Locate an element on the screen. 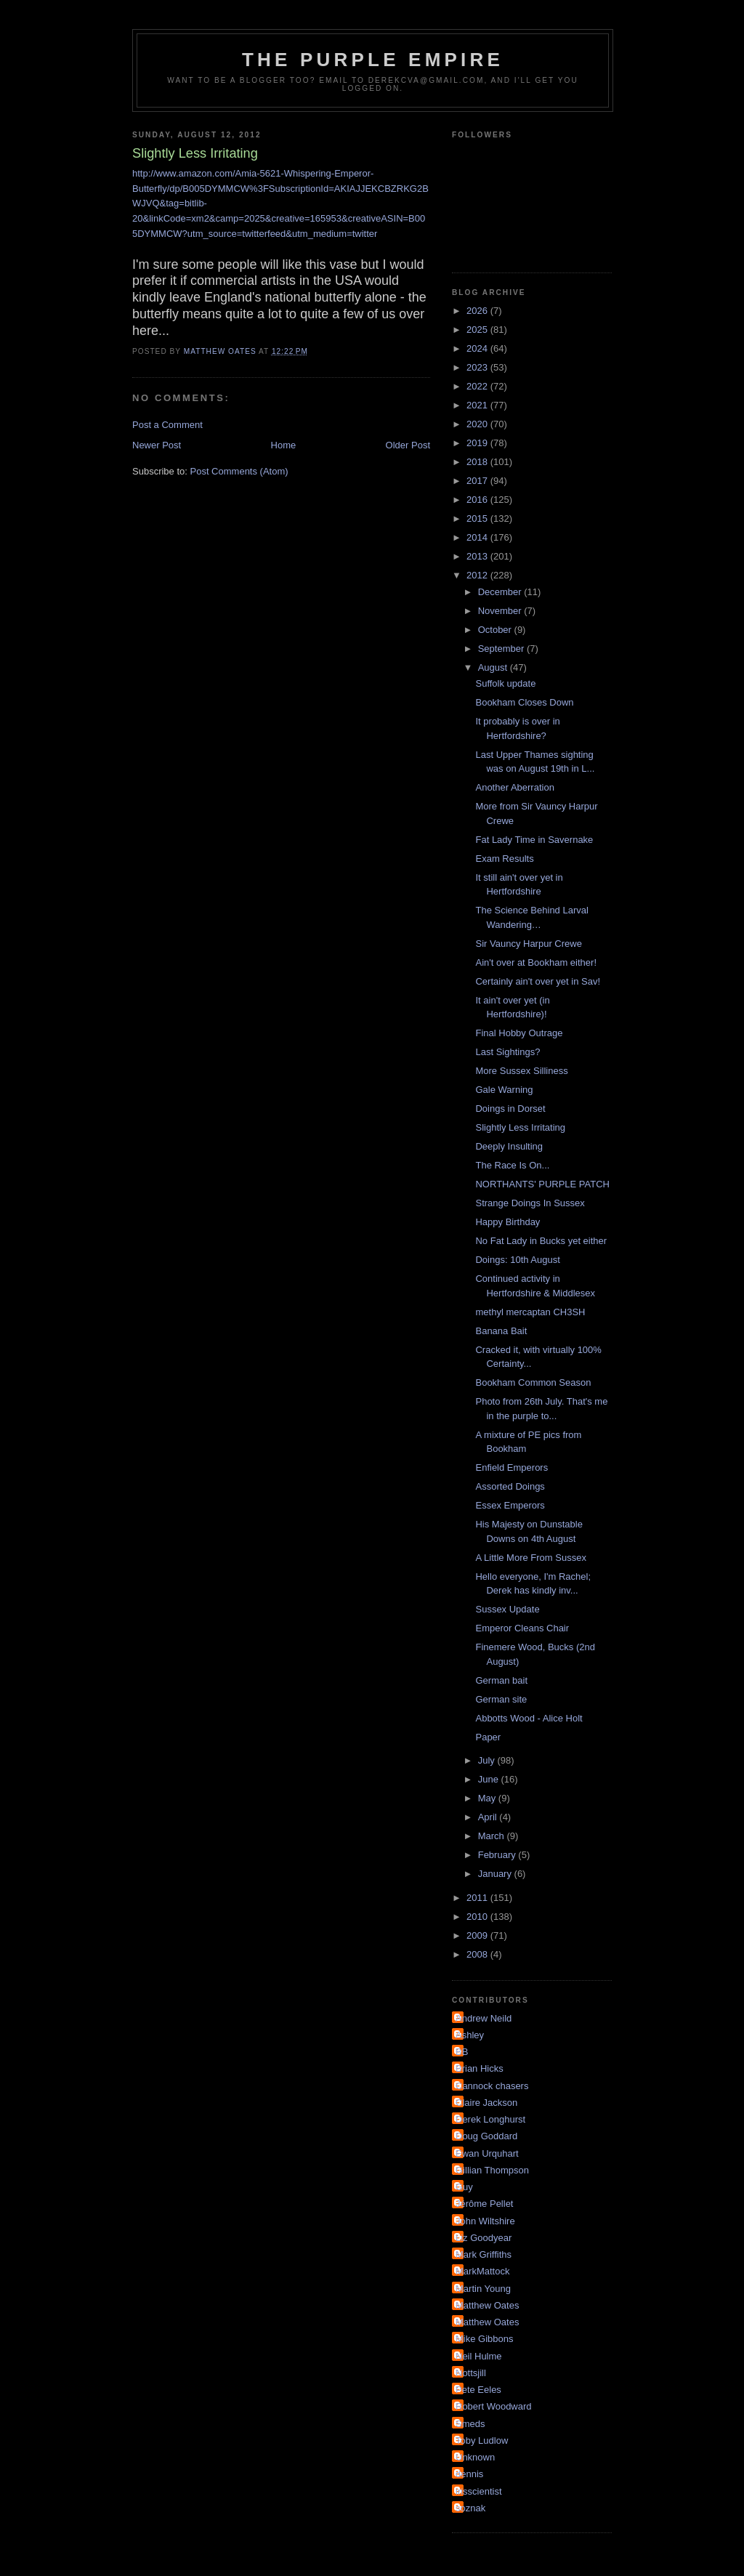 This screenshot has width=744, height=2576. Home is located at coordinates (283, 445).